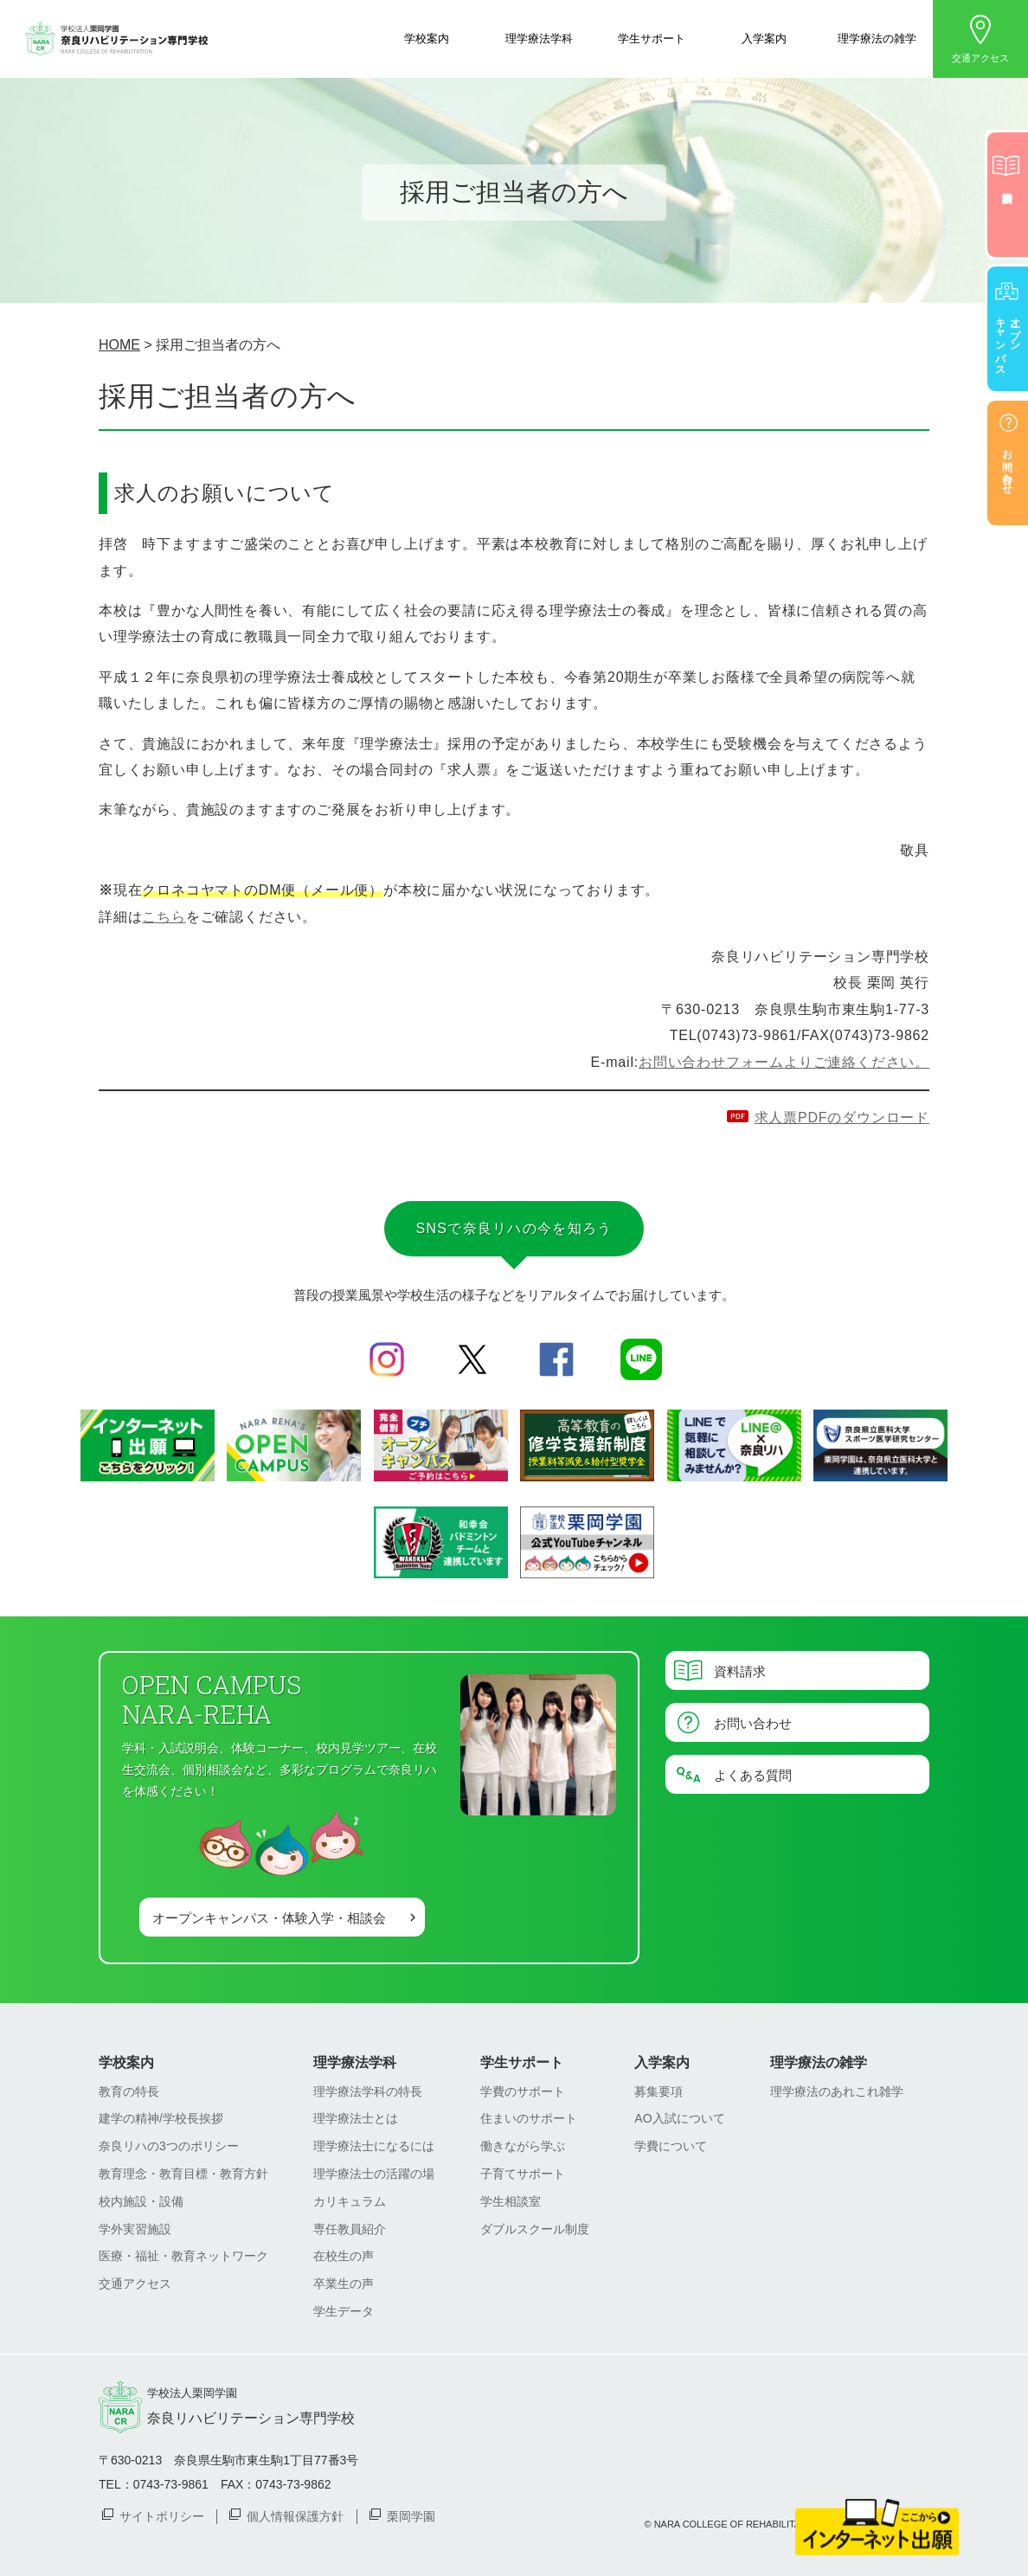  Describe the element at coordinates (373, 2146) in the screenshot. I see `理学療法士になるには` at that location.